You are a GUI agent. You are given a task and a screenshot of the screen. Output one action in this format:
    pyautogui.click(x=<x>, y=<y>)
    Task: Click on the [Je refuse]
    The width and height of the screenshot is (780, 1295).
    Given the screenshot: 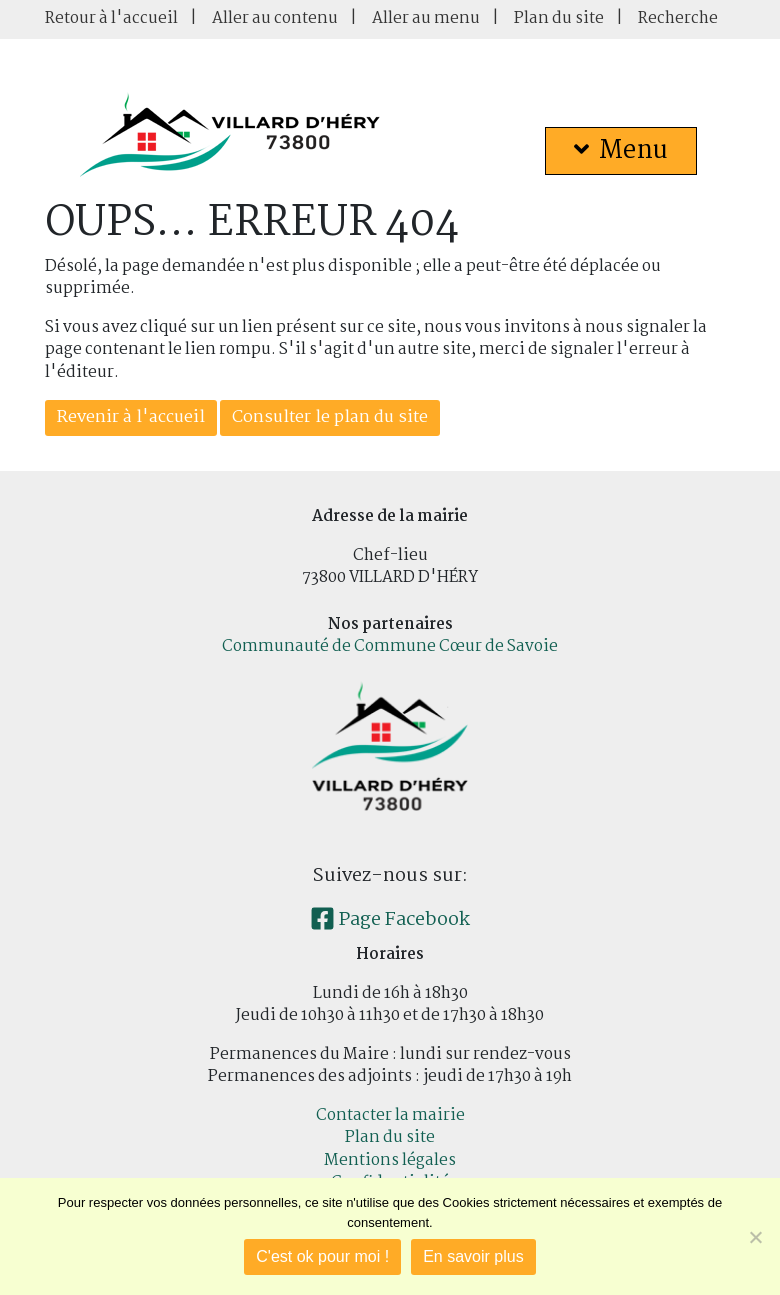 What is the action you would take?
    pyautogui.click(x=755, y=1237)
    